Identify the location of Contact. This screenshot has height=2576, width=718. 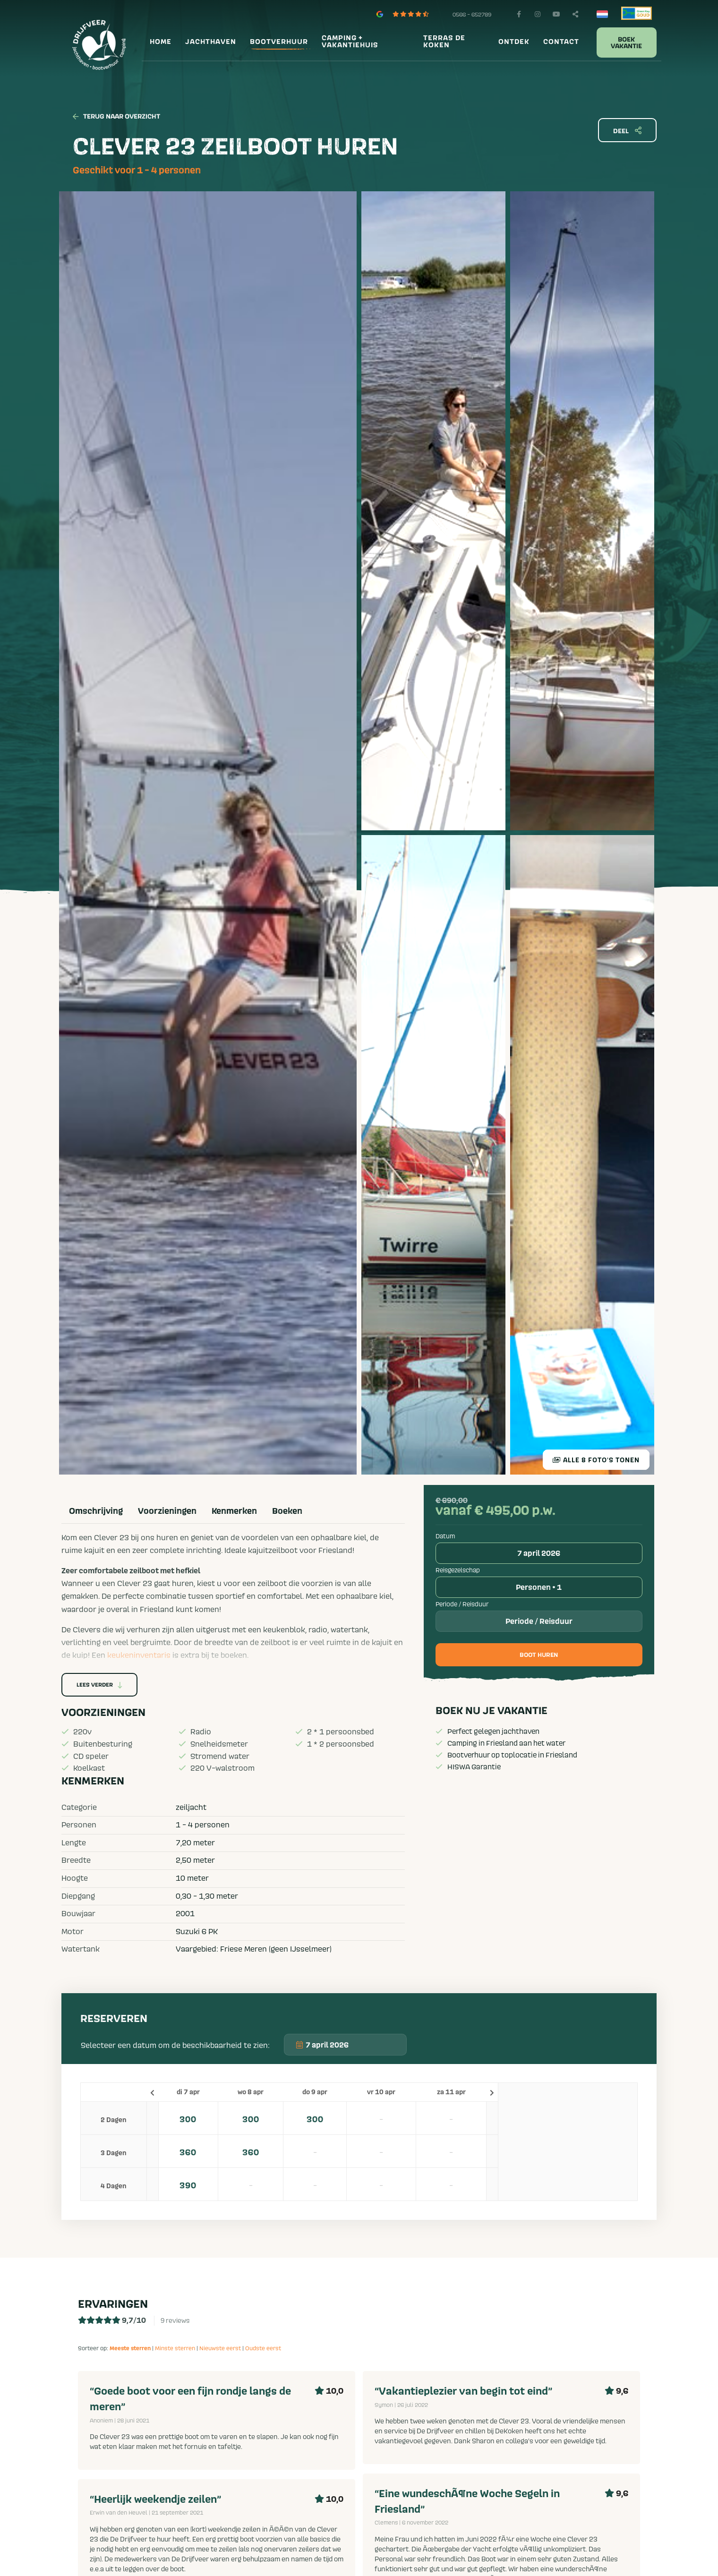
(561, 42).